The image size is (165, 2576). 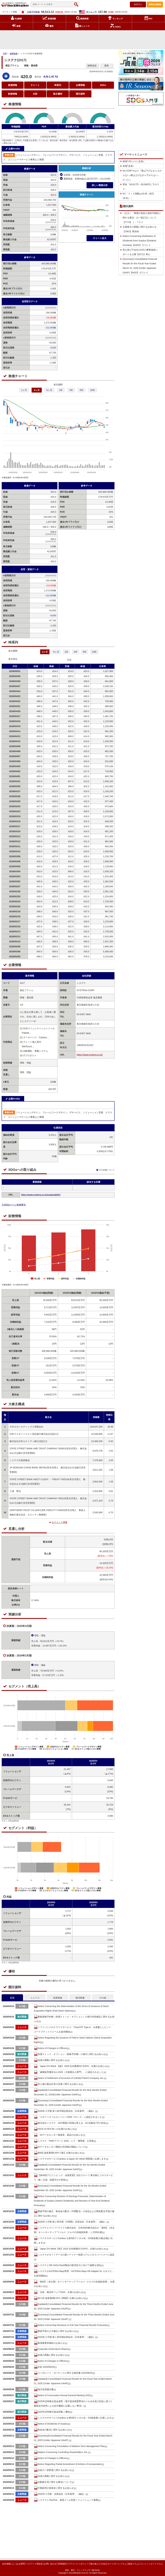 I want to click on 剰余金の配当に関するお知らせ, so click(x=51, y=2429).